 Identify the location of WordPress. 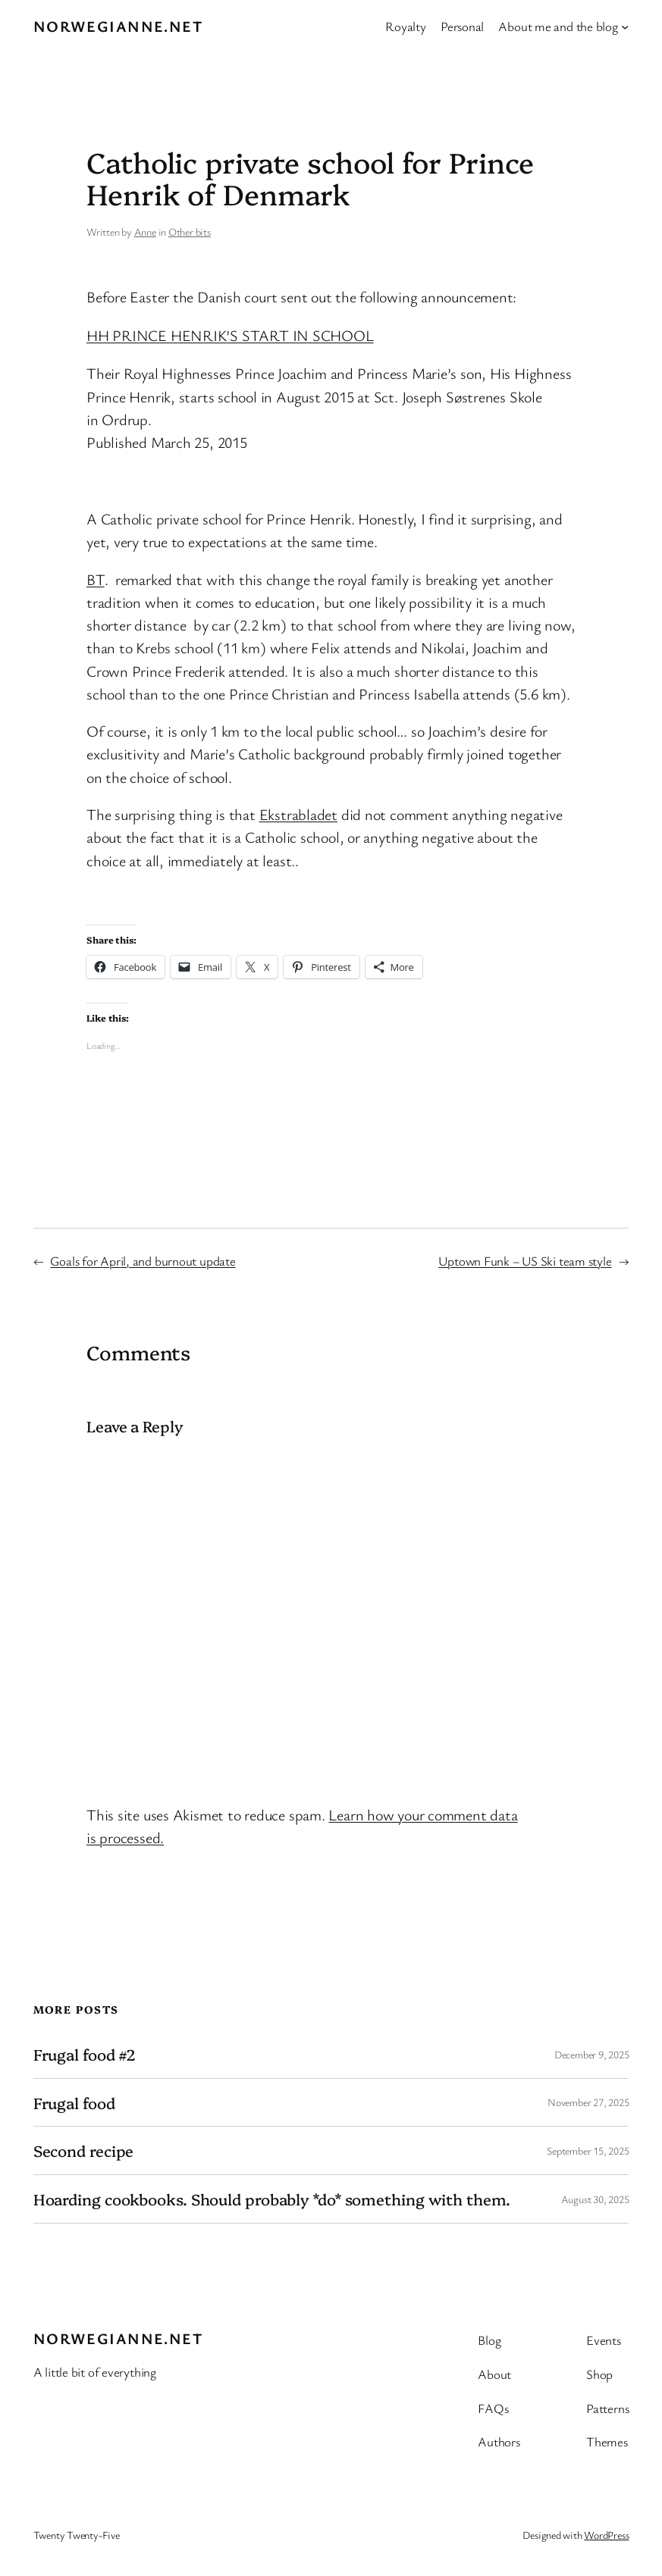
(606, 2534).